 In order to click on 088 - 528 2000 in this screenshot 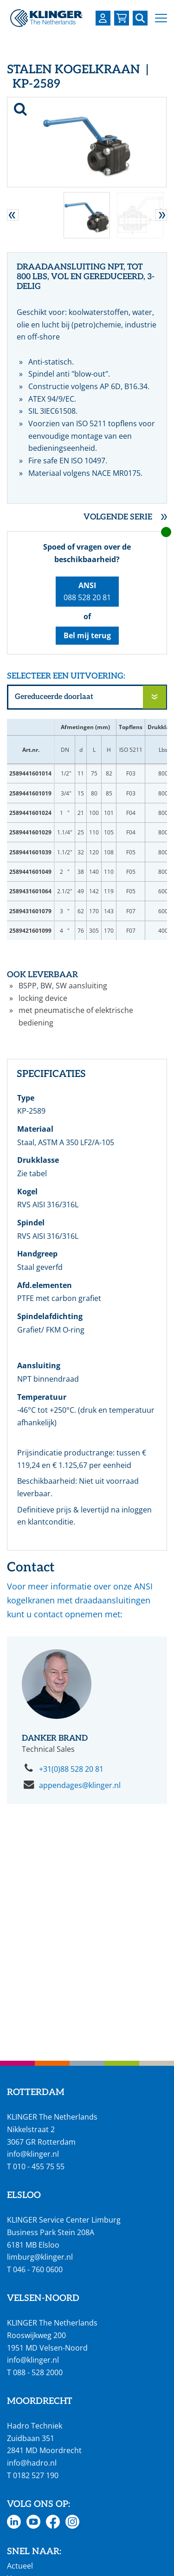, I will do `click(38, 2372)`.